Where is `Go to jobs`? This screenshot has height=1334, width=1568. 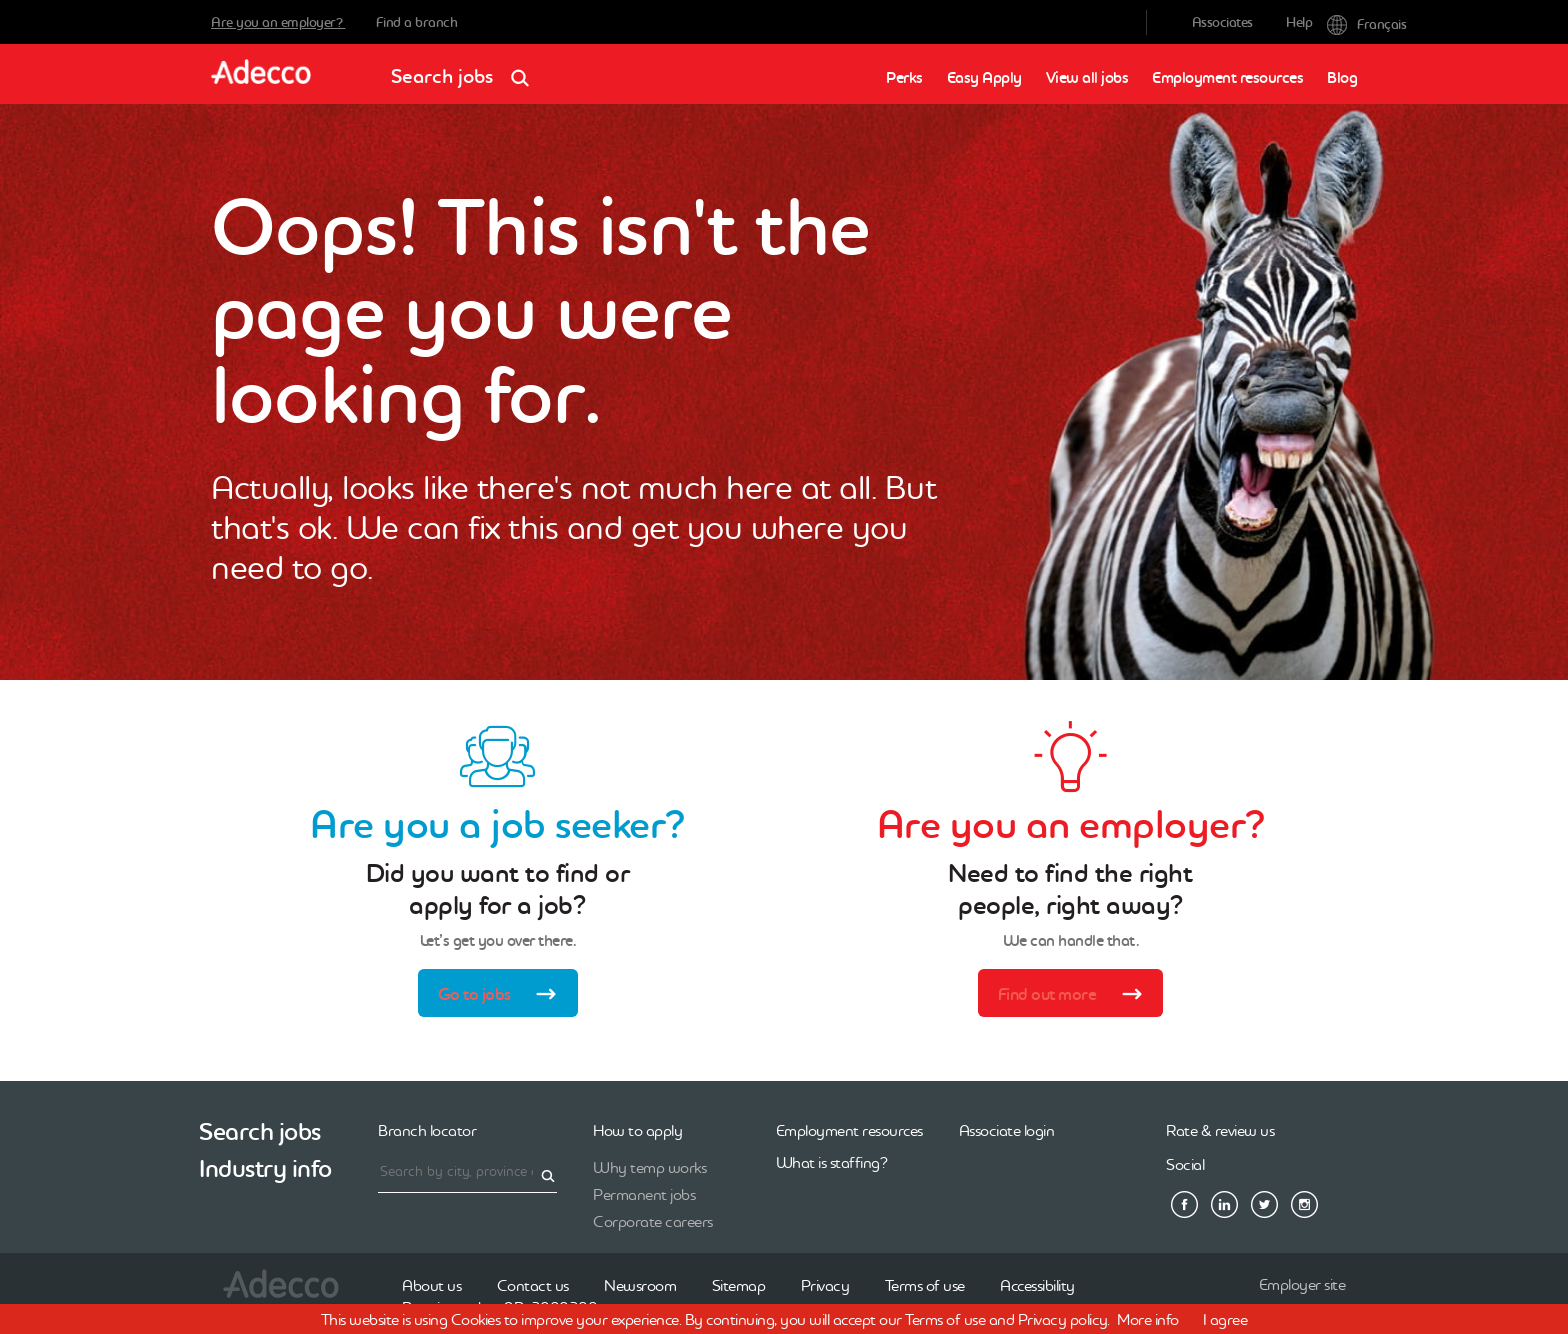
Go to jobs is located at coordinates (503, 996).